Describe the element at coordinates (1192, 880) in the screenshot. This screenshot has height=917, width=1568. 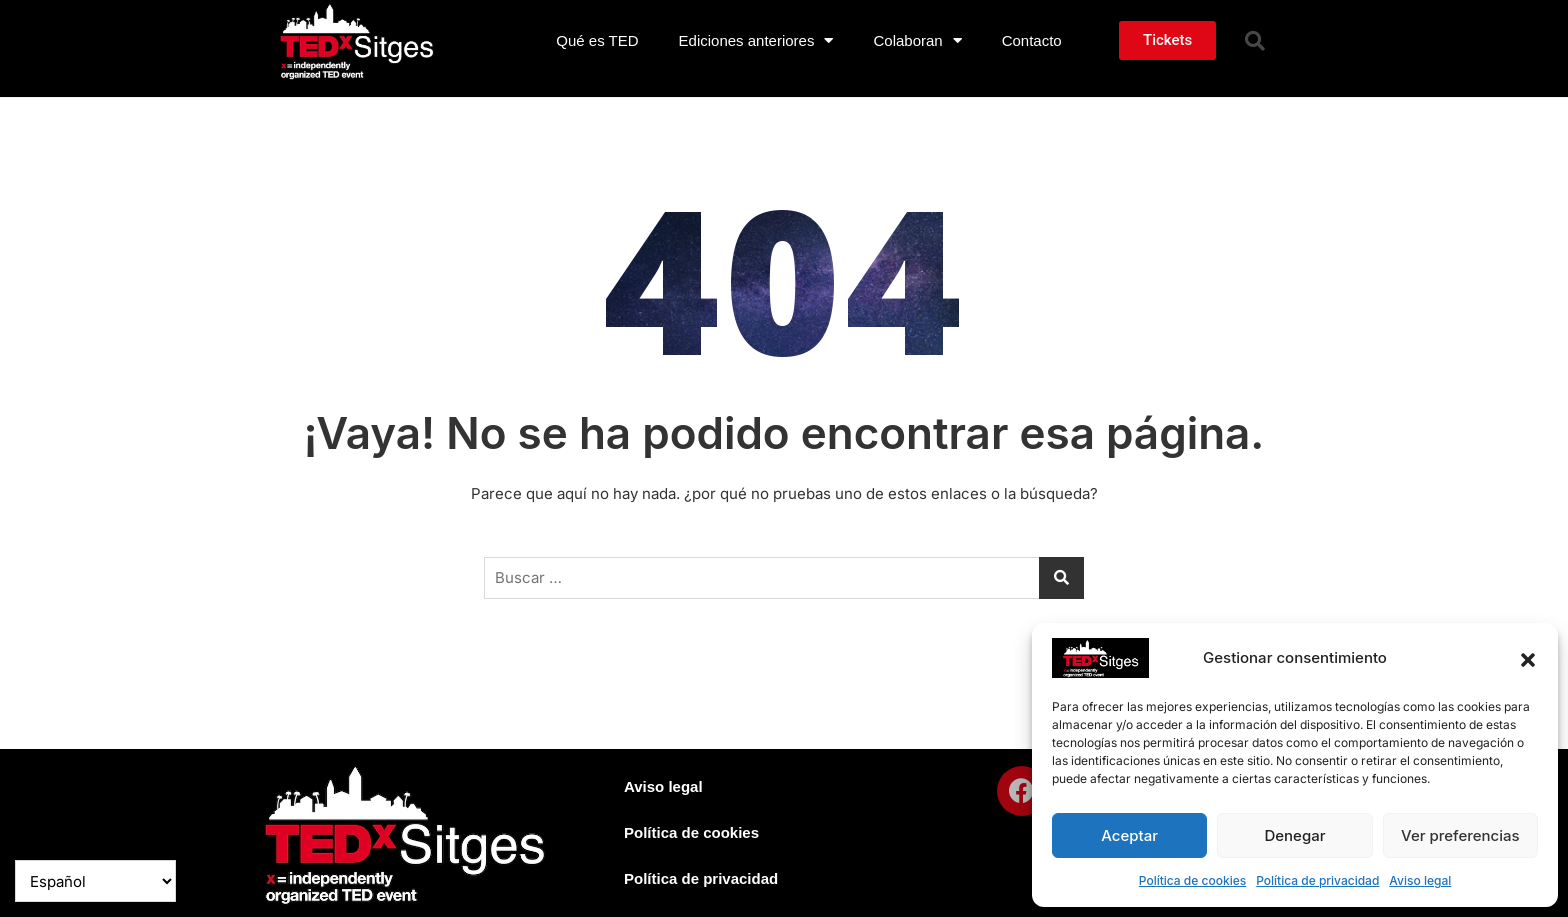
I see `Política de cookies` at that location.